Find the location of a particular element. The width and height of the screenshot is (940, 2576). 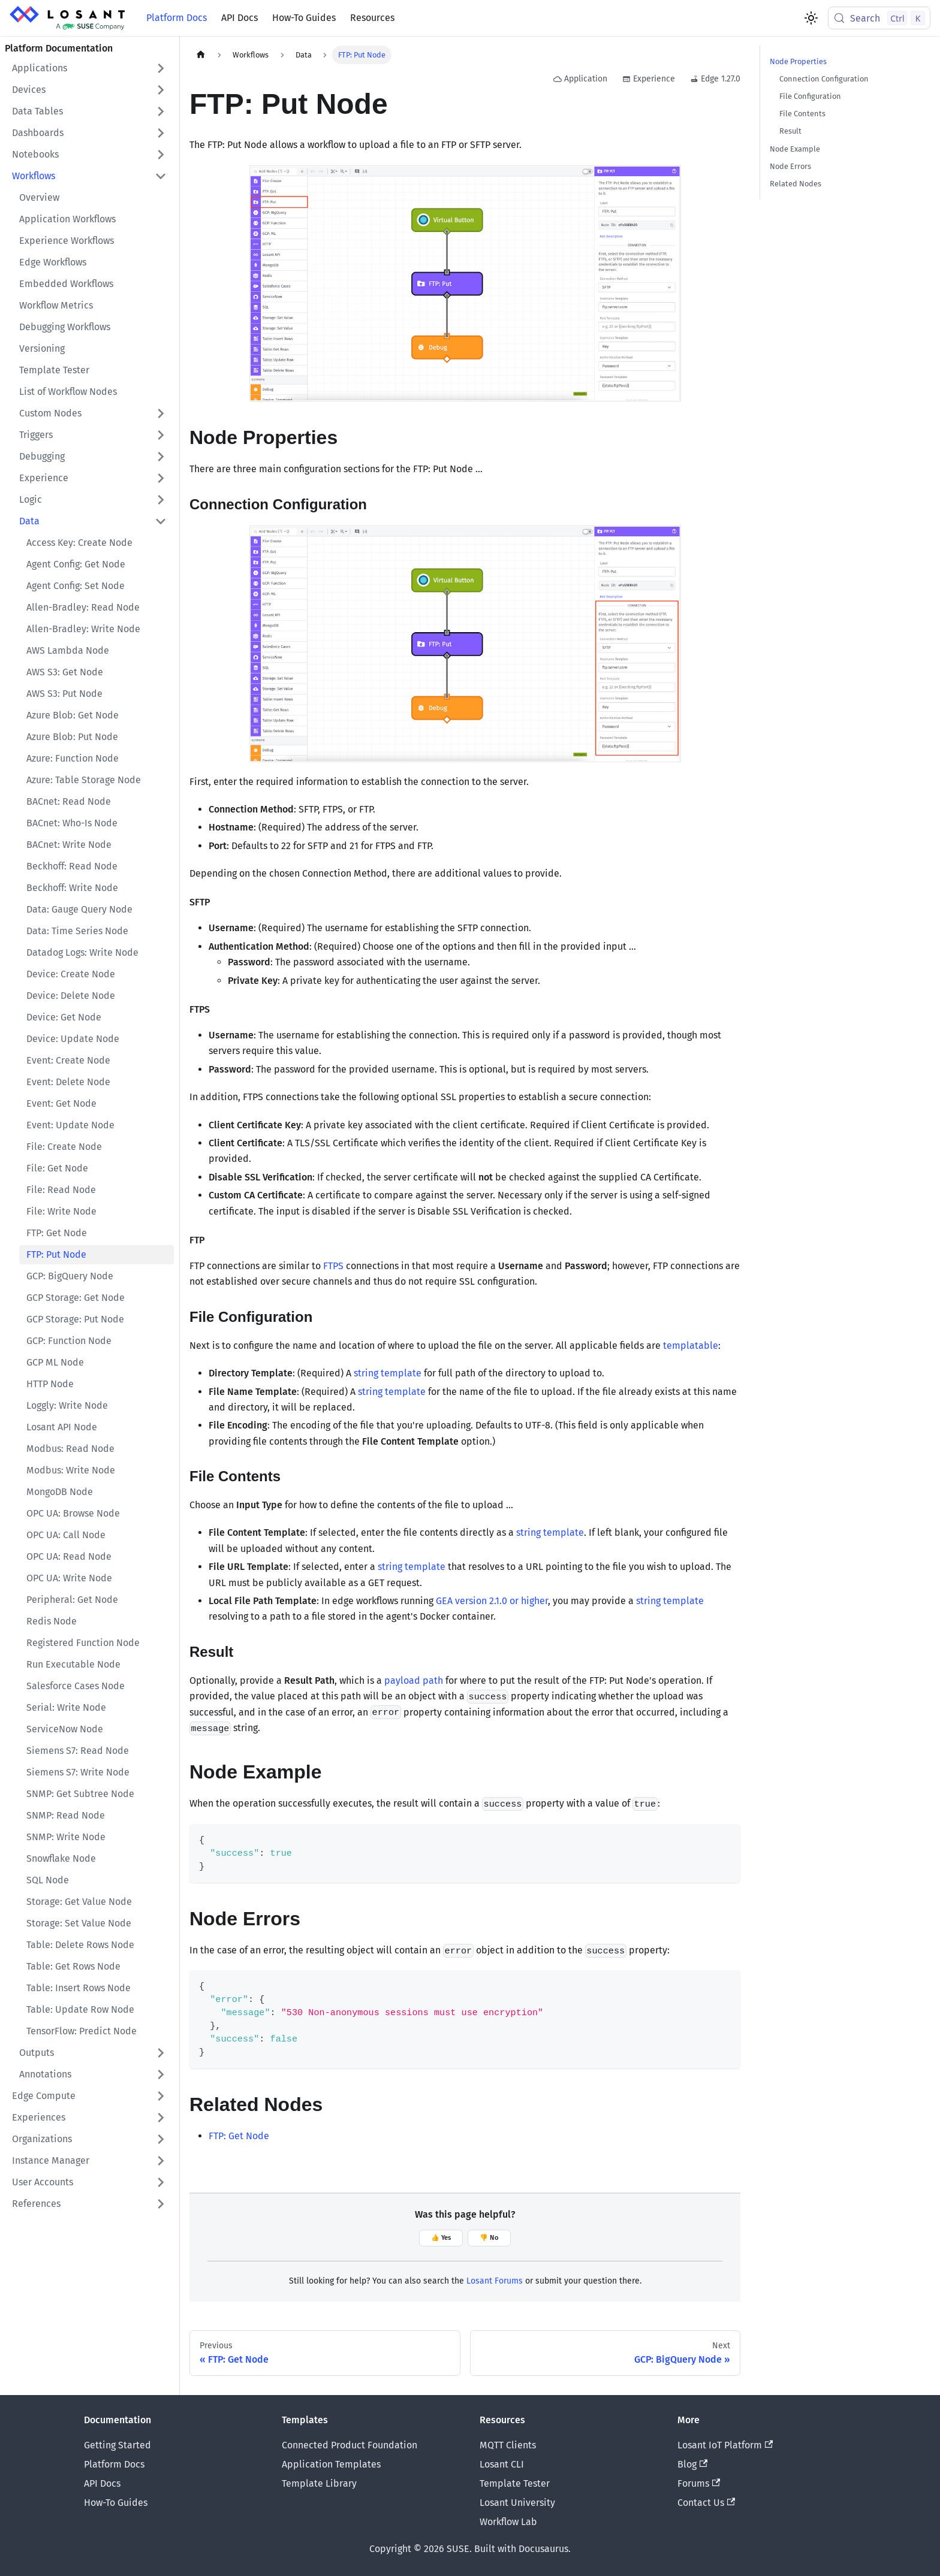

Losant Forums is located at coordinates (494, 2281).